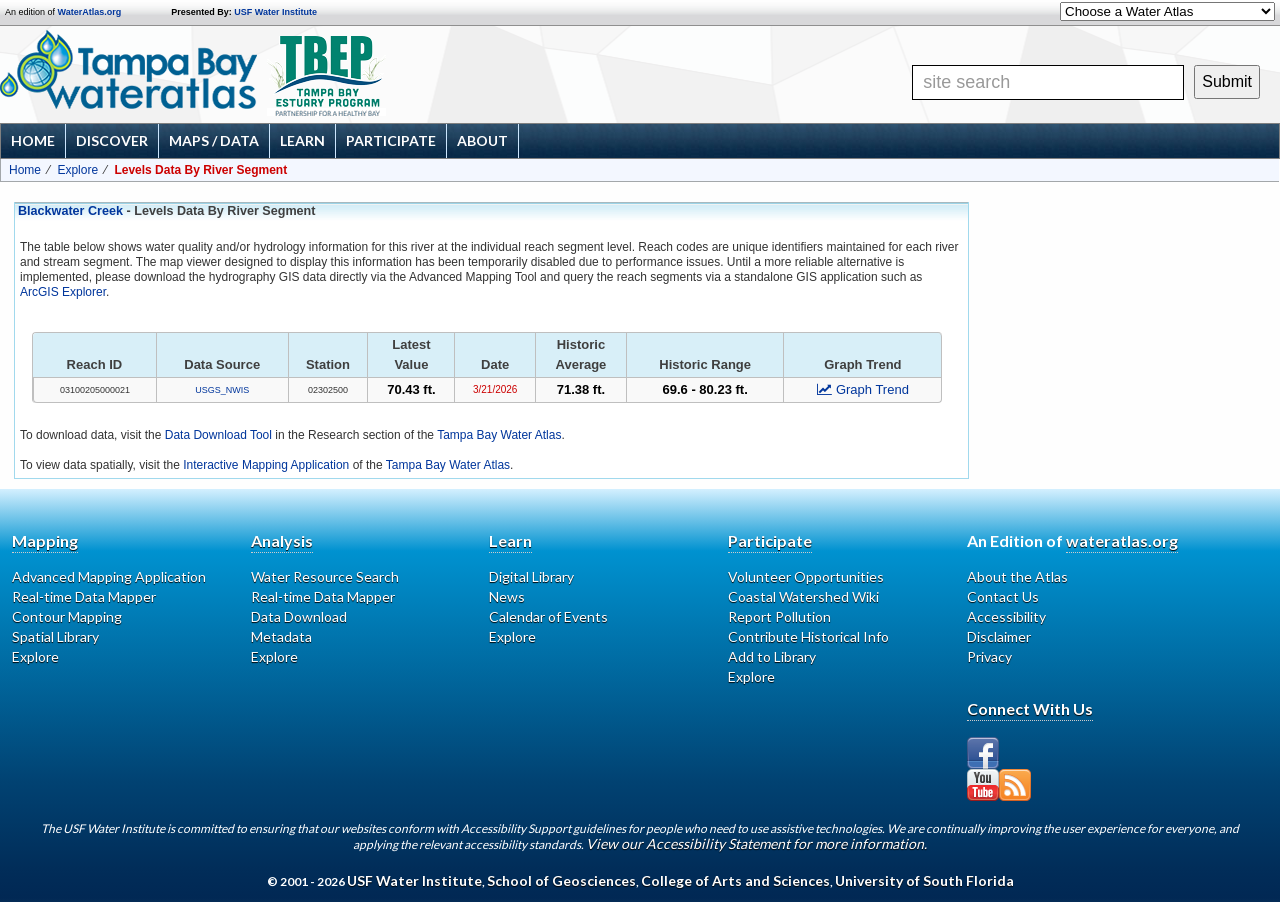  I want to click on Accessibility, so click(1006, 616).